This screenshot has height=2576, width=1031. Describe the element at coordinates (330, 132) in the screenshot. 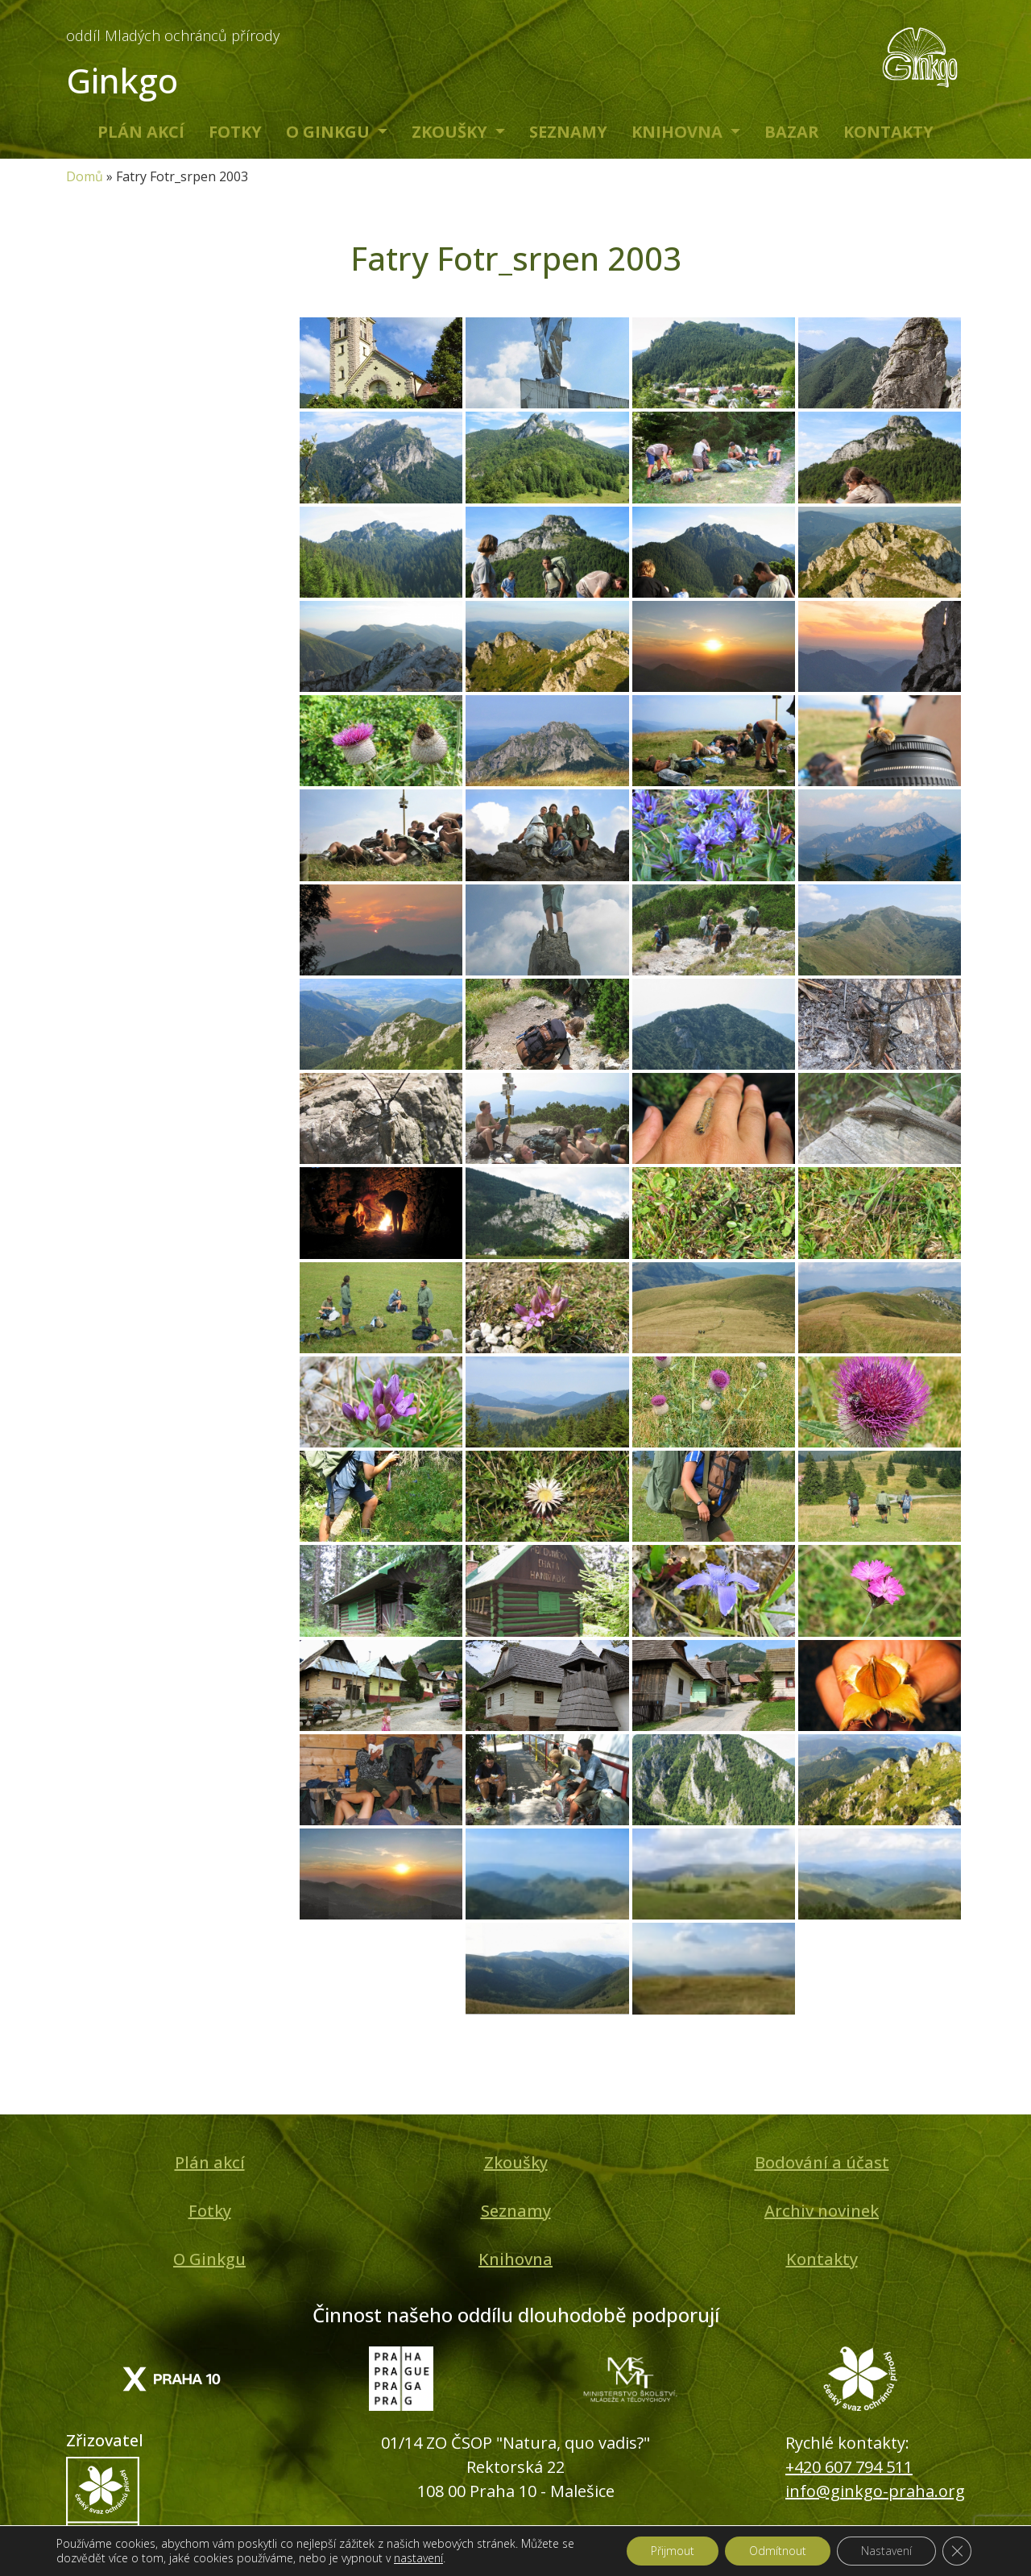

I see `O Ginkgu` at that location.